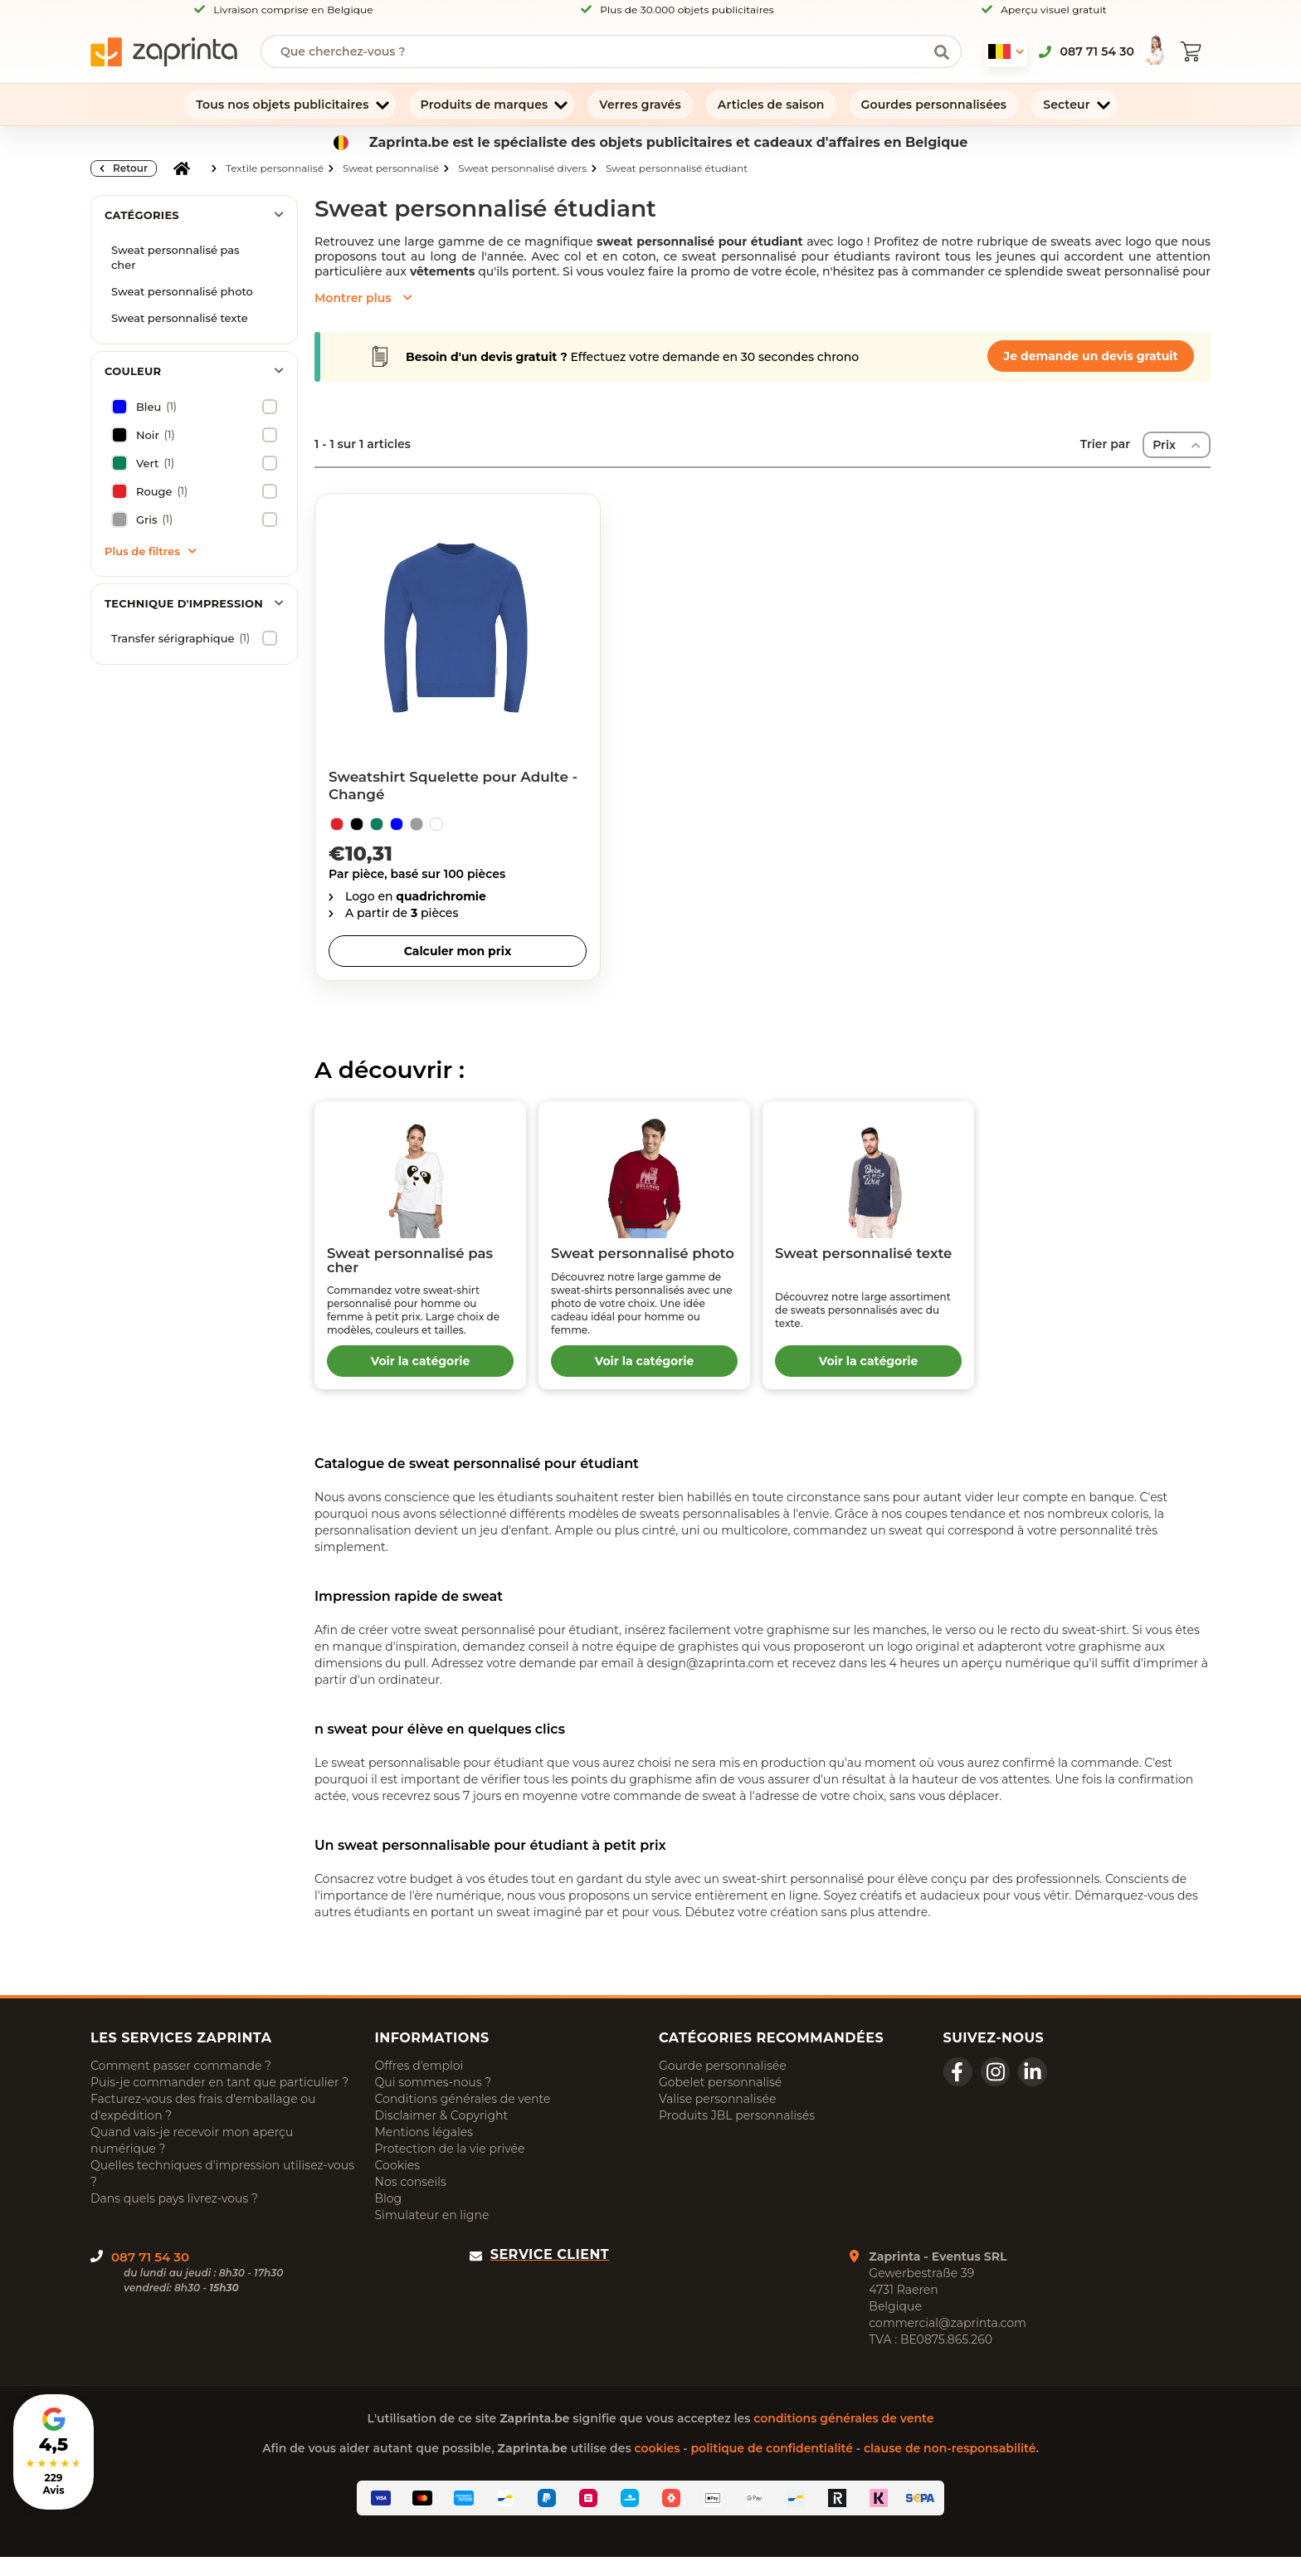 Image resolution: width=1301 pixels, height=2576 pixels. Describe the element at coordinates (598, 51) in the screenshot. I see `[searchbox]` at that location.